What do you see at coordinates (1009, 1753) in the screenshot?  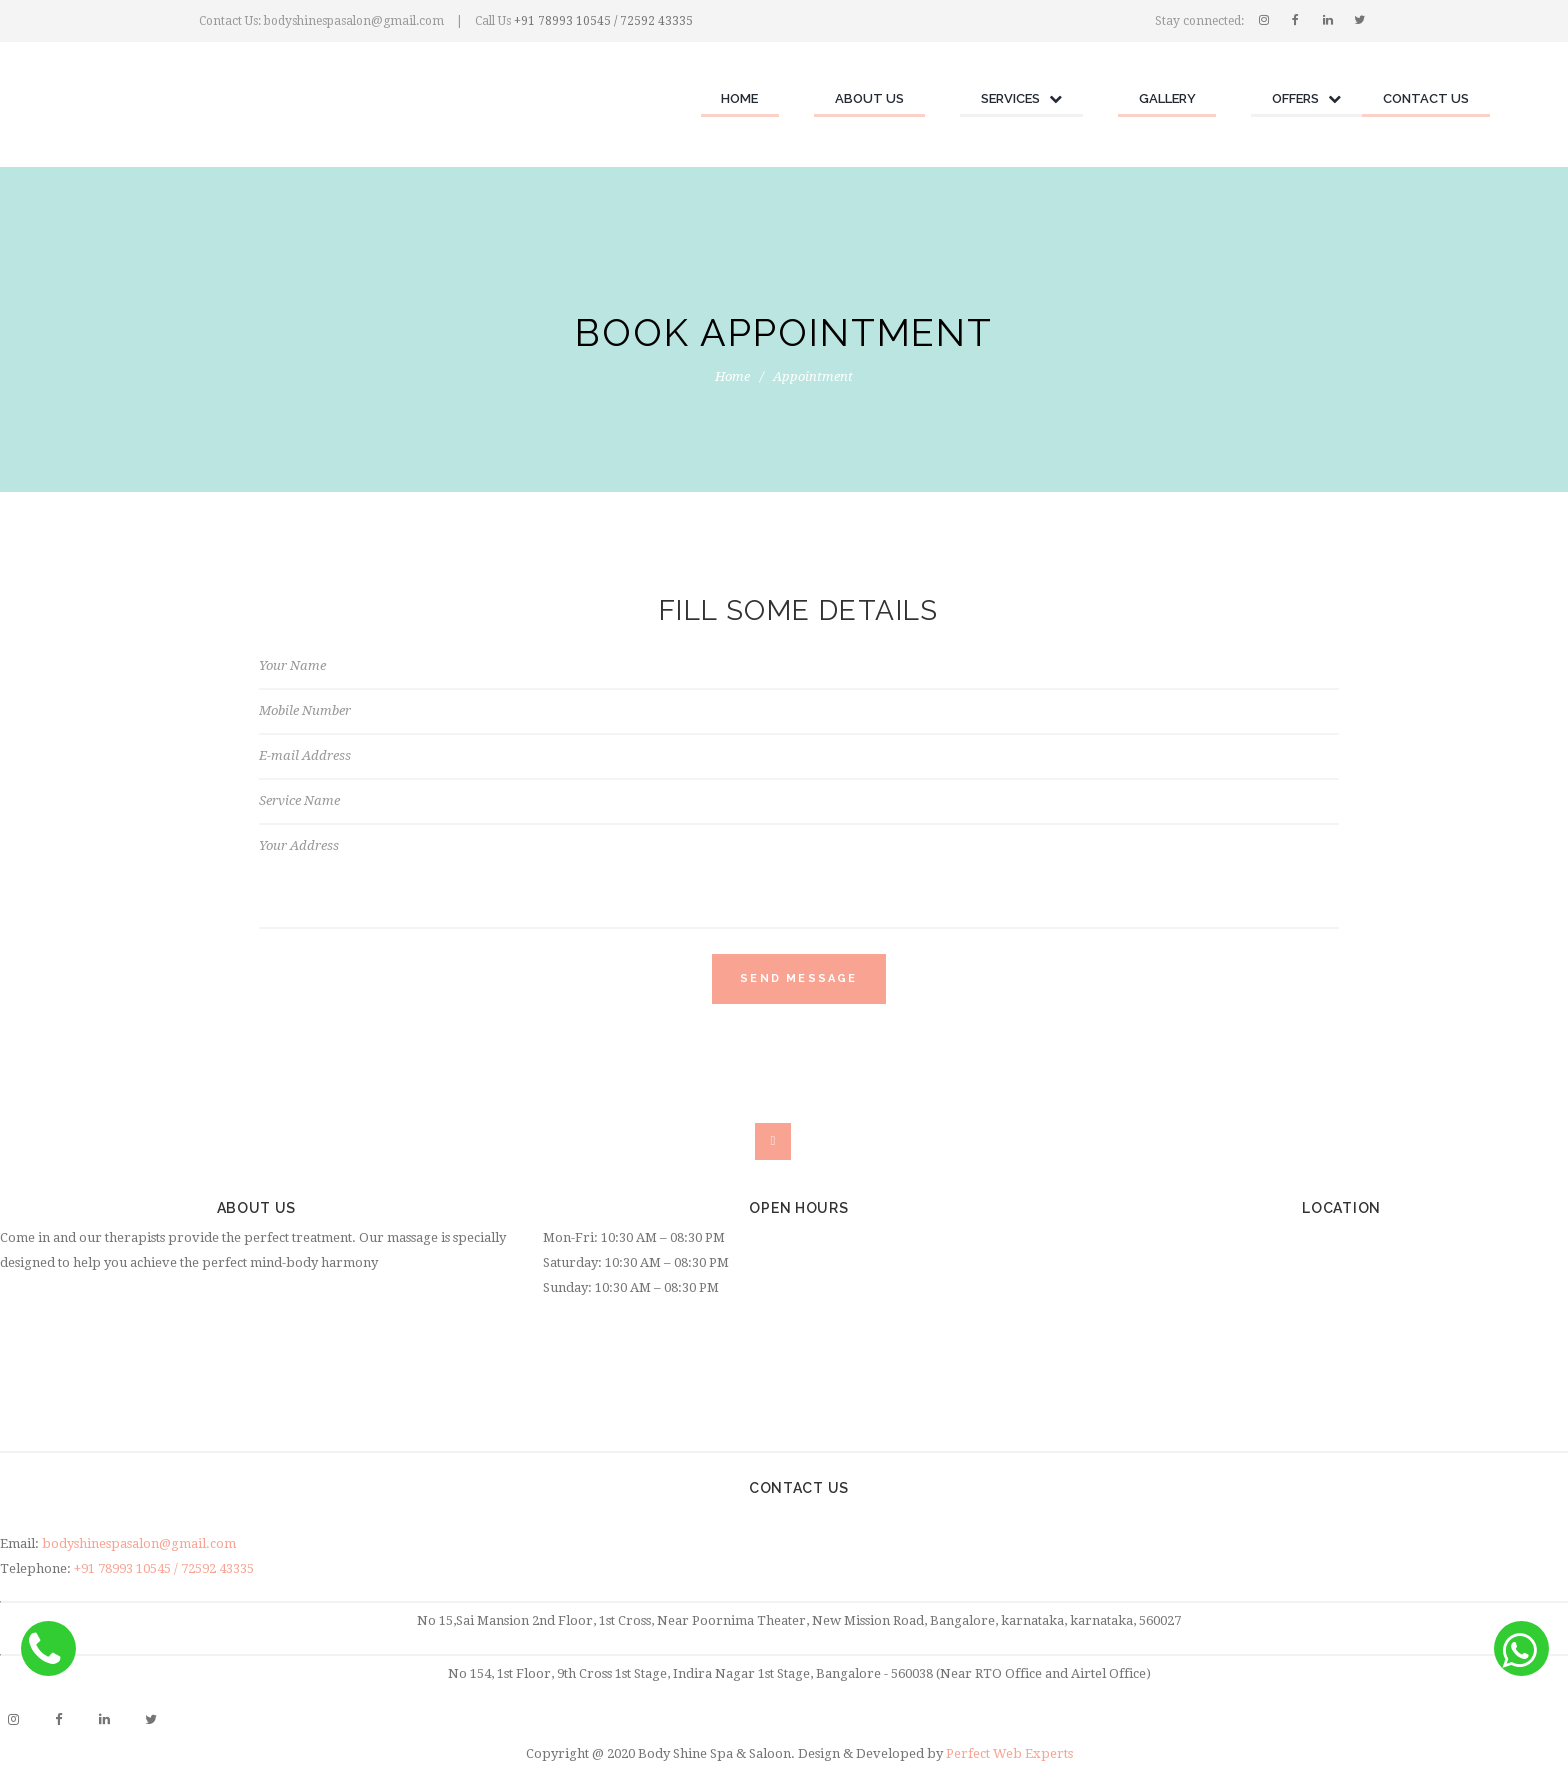 I see `Perfect Web Experts` at bounding box center [1009, 1753].